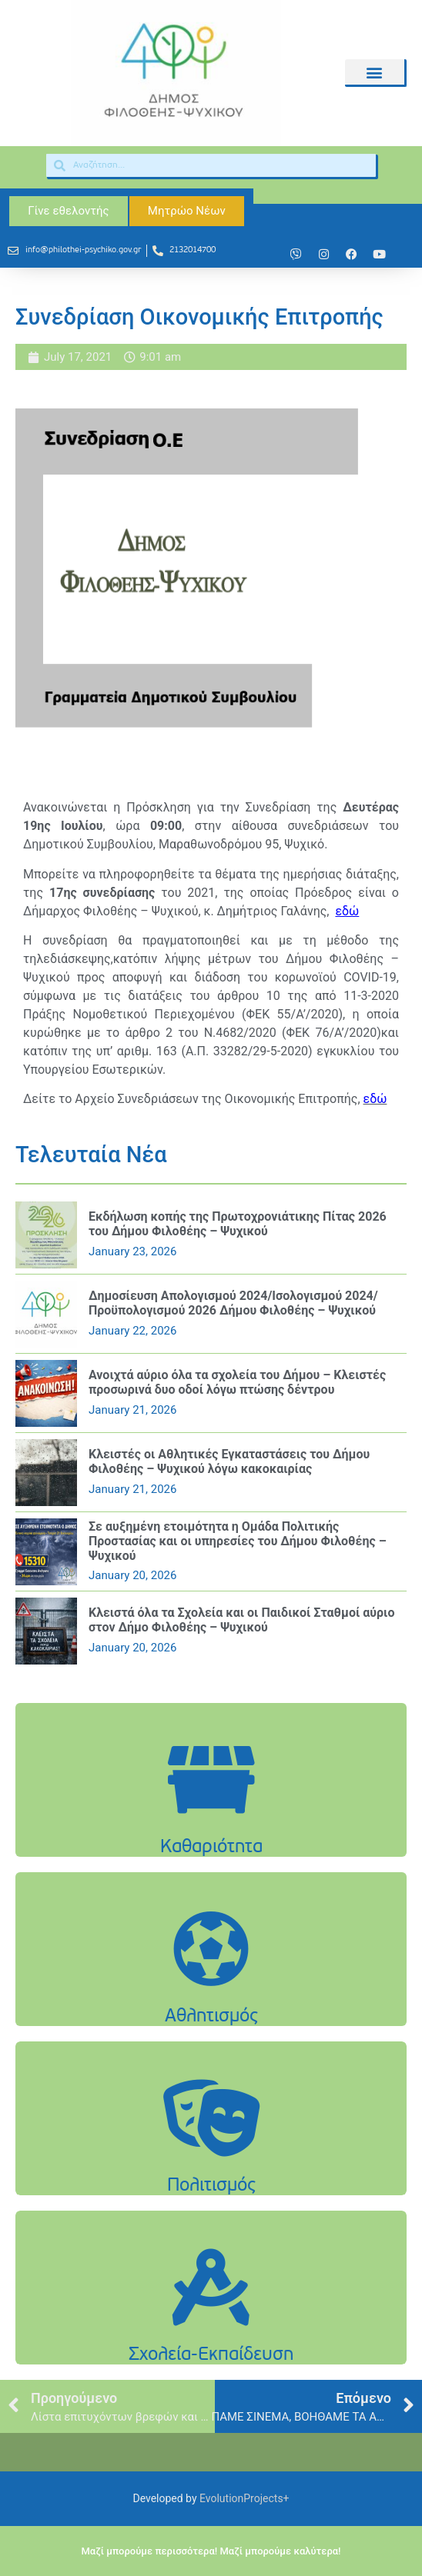  Describe the element at coordinates (229, 1461) in the screenshot. I see `Κλειστές οι Αθλητικές Εγκαταστάσεις του Δήμου Φιλοθέης – Ψυχικού λόγω κακοκαιρίας` at that location.